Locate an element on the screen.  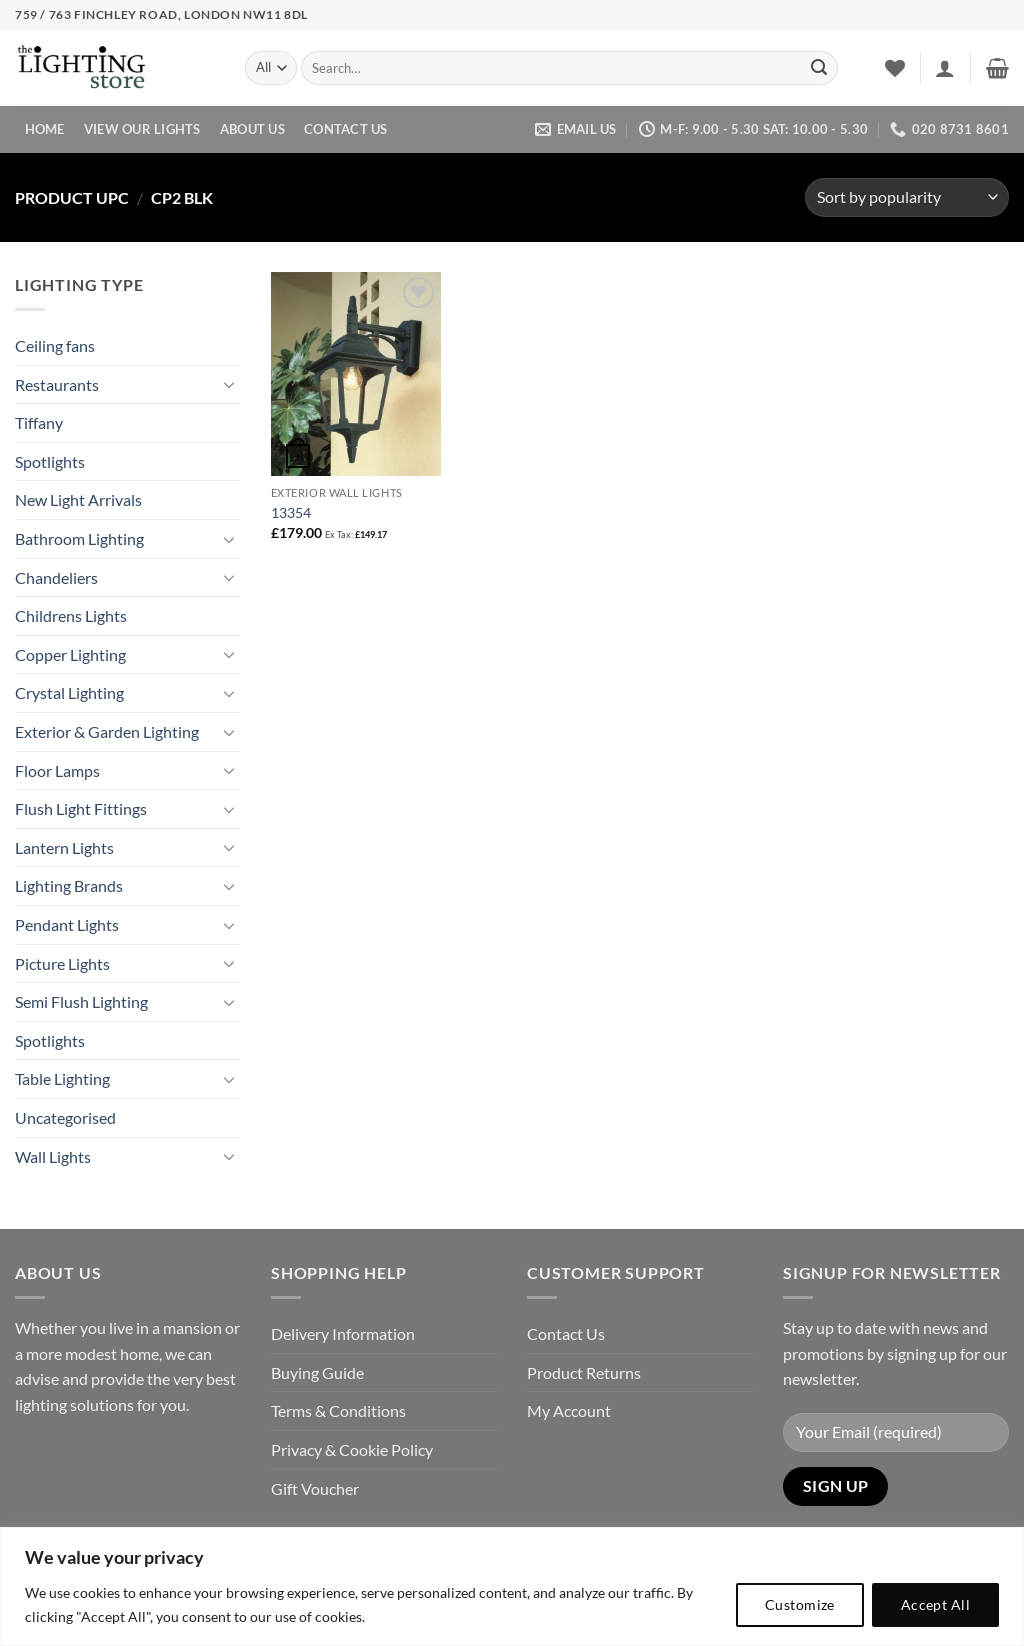
Terms & Conditions is located at coordinates (338, 1410).